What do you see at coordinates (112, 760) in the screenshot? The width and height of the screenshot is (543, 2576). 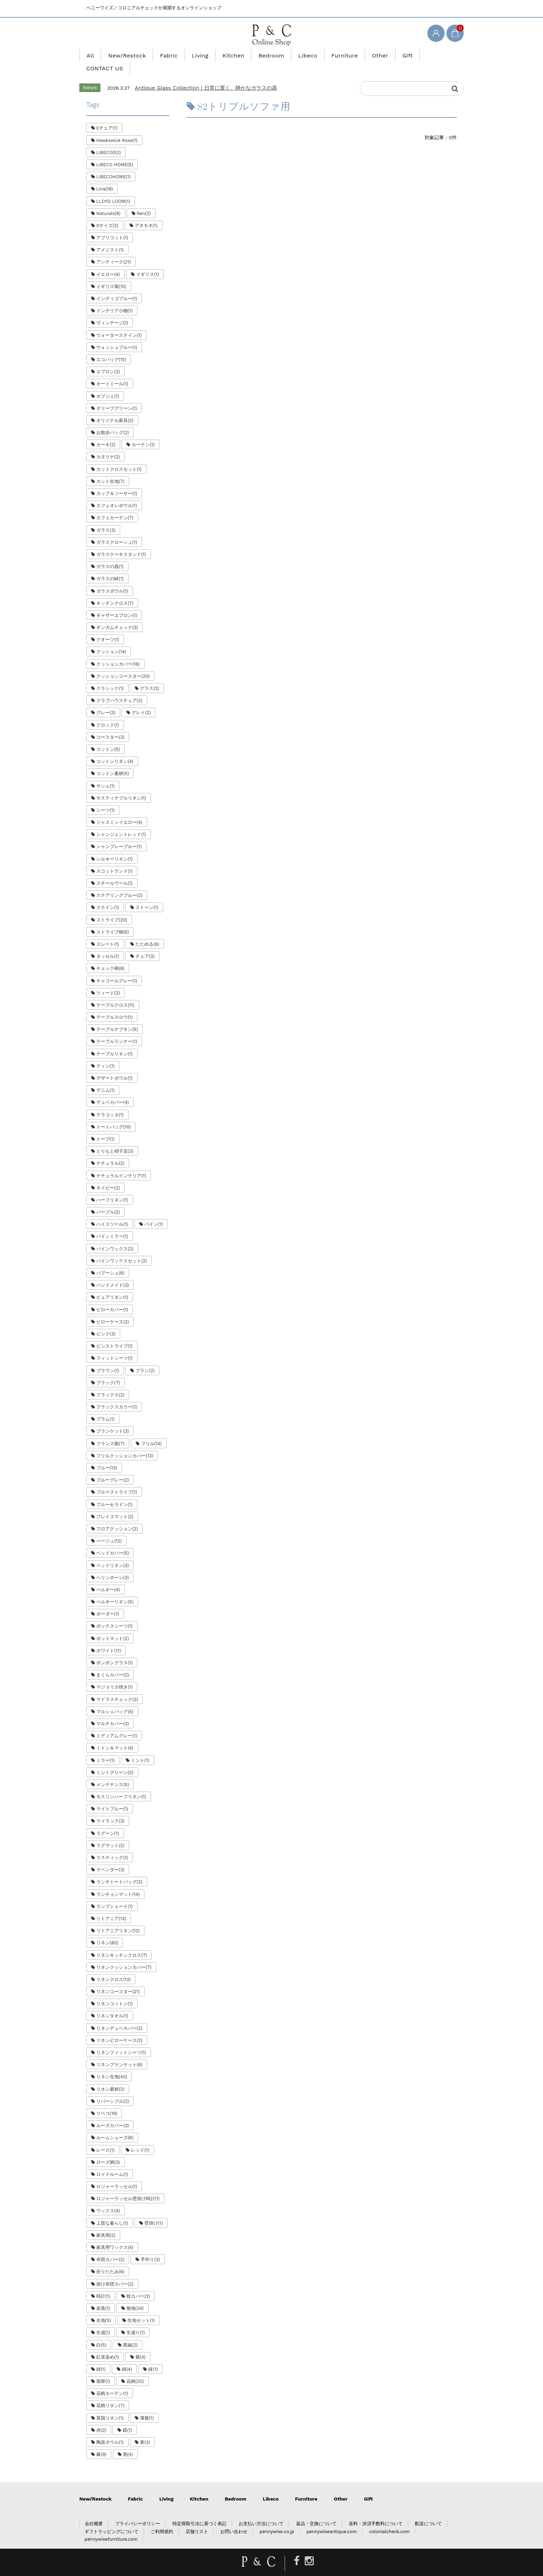 I see `コットン素材(5)` at bounding box center [112, 760].